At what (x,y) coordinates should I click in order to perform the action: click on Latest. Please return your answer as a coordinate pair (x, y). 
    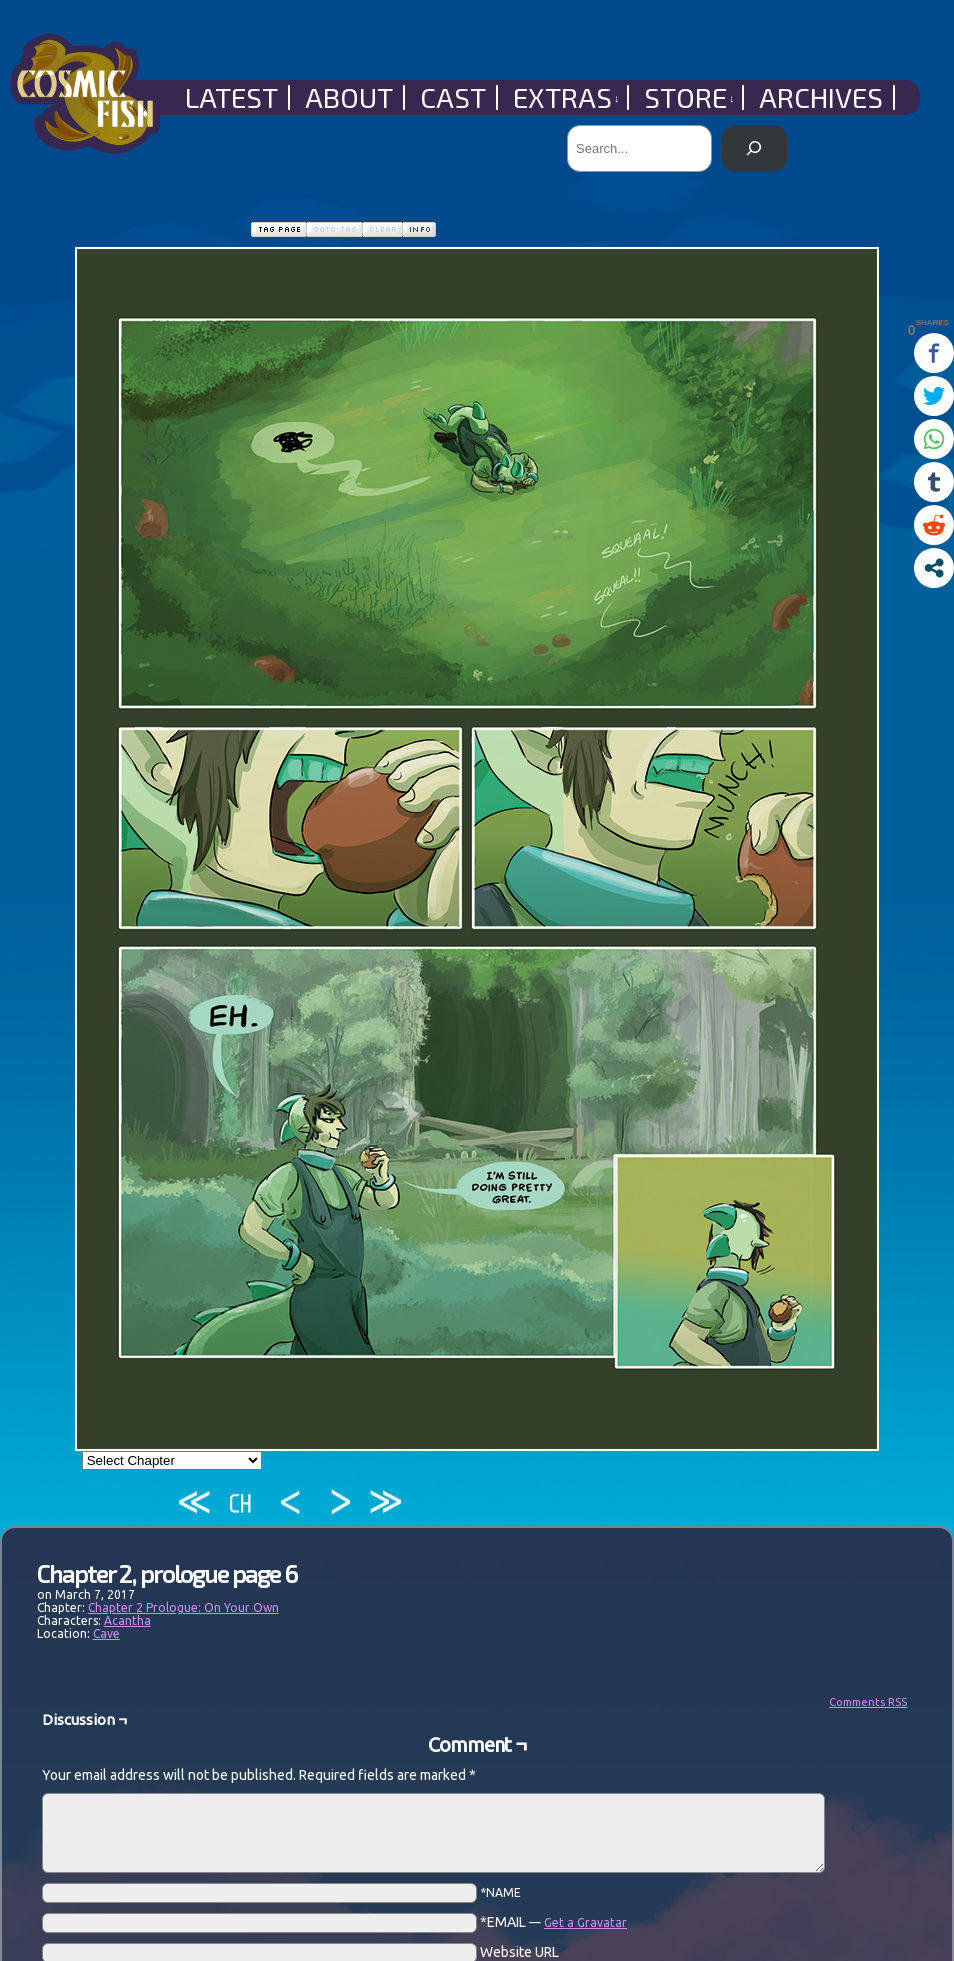
    Looking at the image, I should click on (231, 97).